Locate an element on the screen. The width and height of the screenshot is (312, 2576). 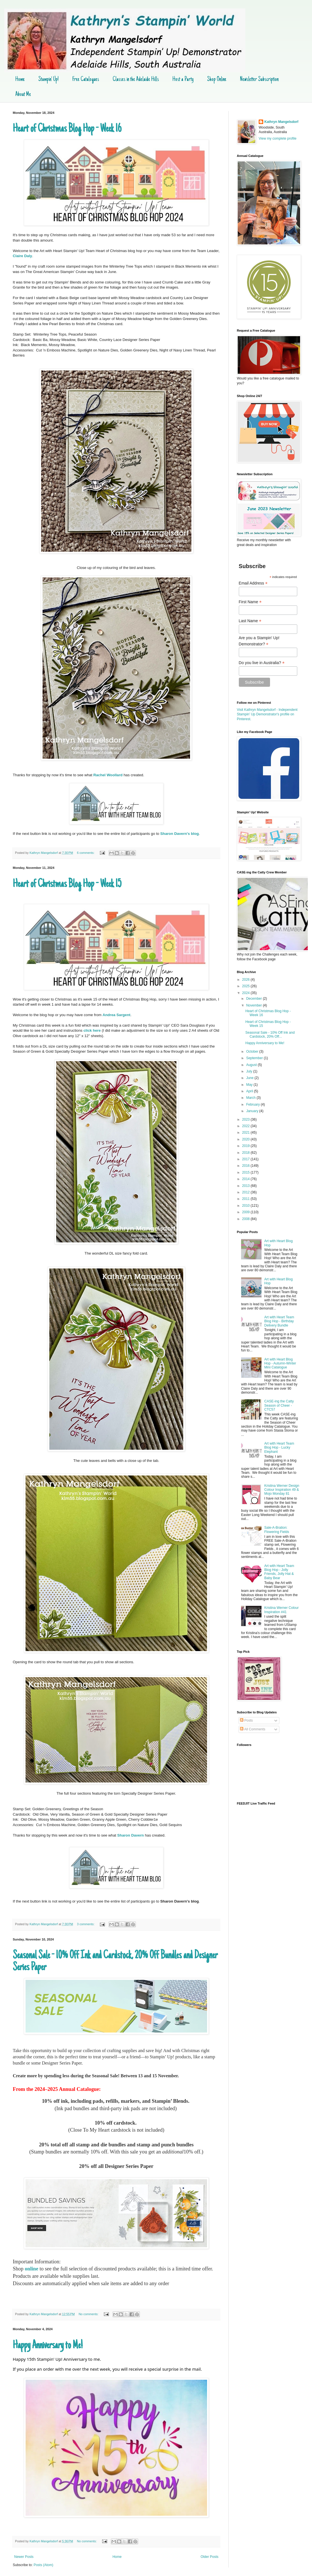
2010 is located at coordinates (246, 1206).